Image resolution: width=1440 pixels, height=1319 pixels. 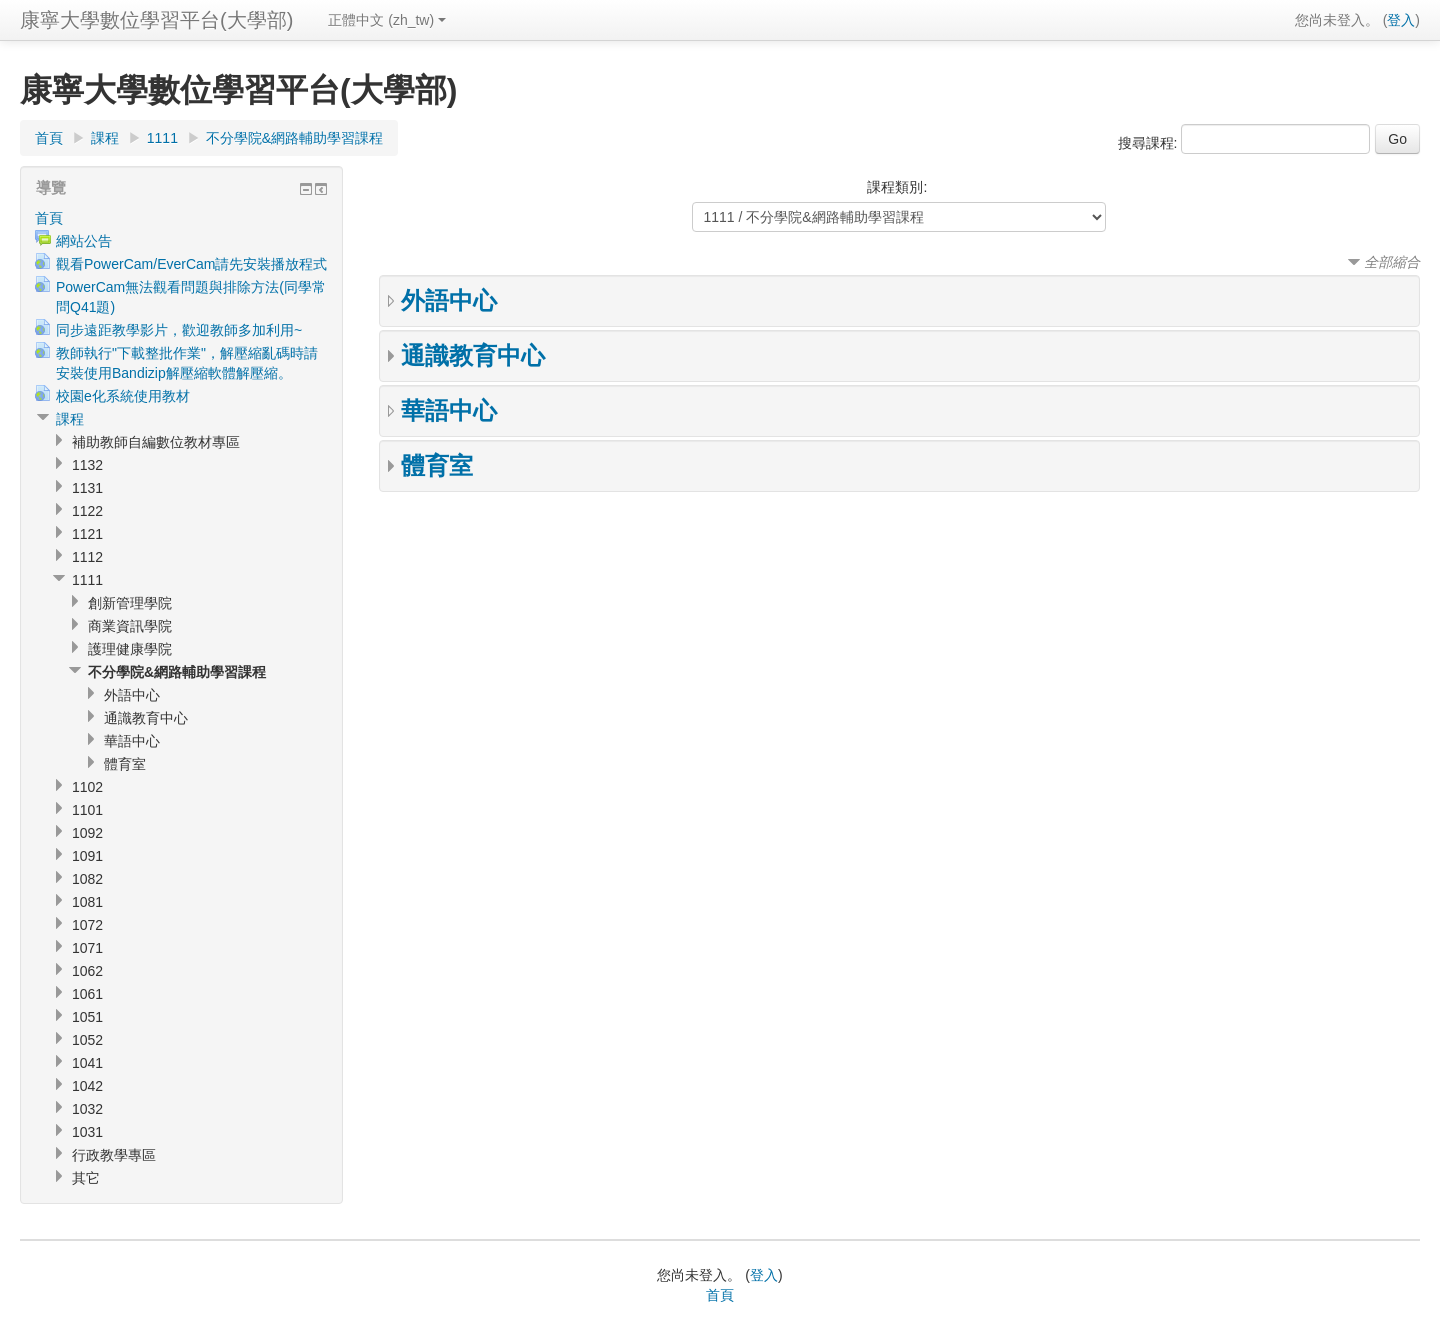 I want to click on 同步遠距教學影片，歡迎教師多加利用~, so click(x=179, y=330).